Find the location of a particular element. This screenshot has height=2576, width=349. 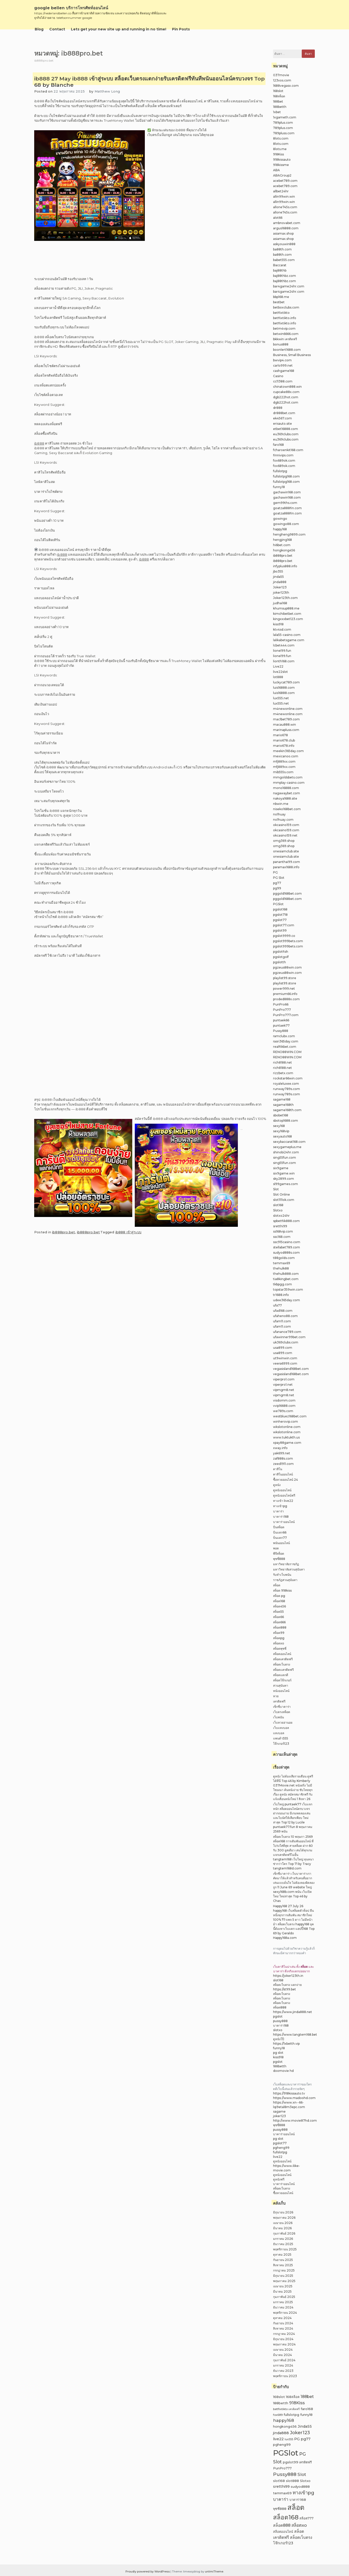

มิถุนายน 2025 is located at coordinates (283, 2276).